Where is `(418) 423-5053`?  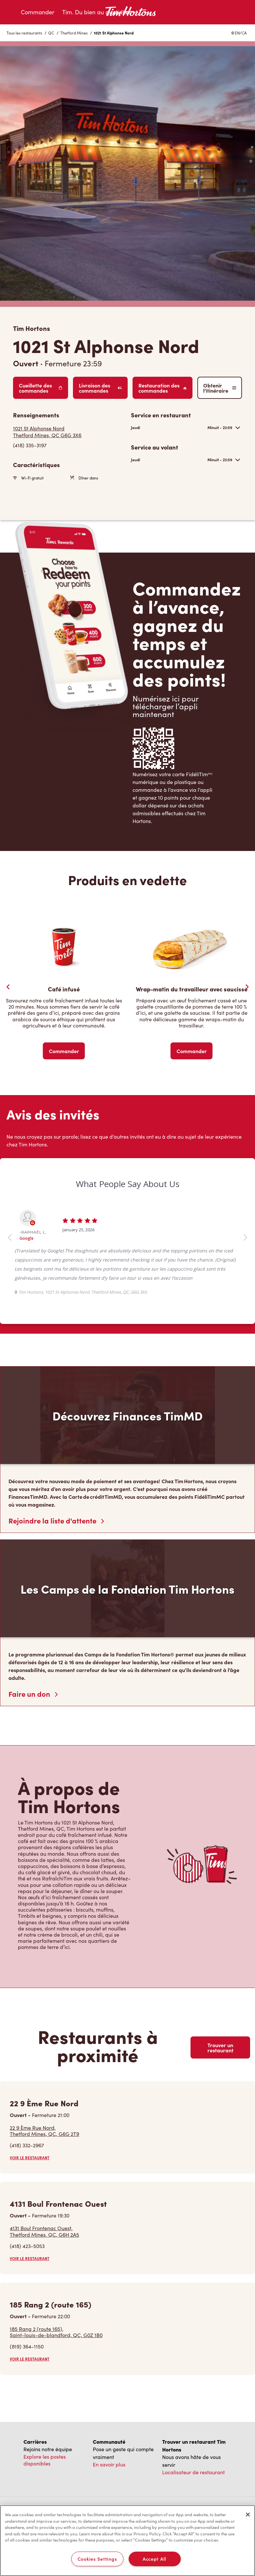 (418) 423-5053 is located at coordinates (27, 2246).